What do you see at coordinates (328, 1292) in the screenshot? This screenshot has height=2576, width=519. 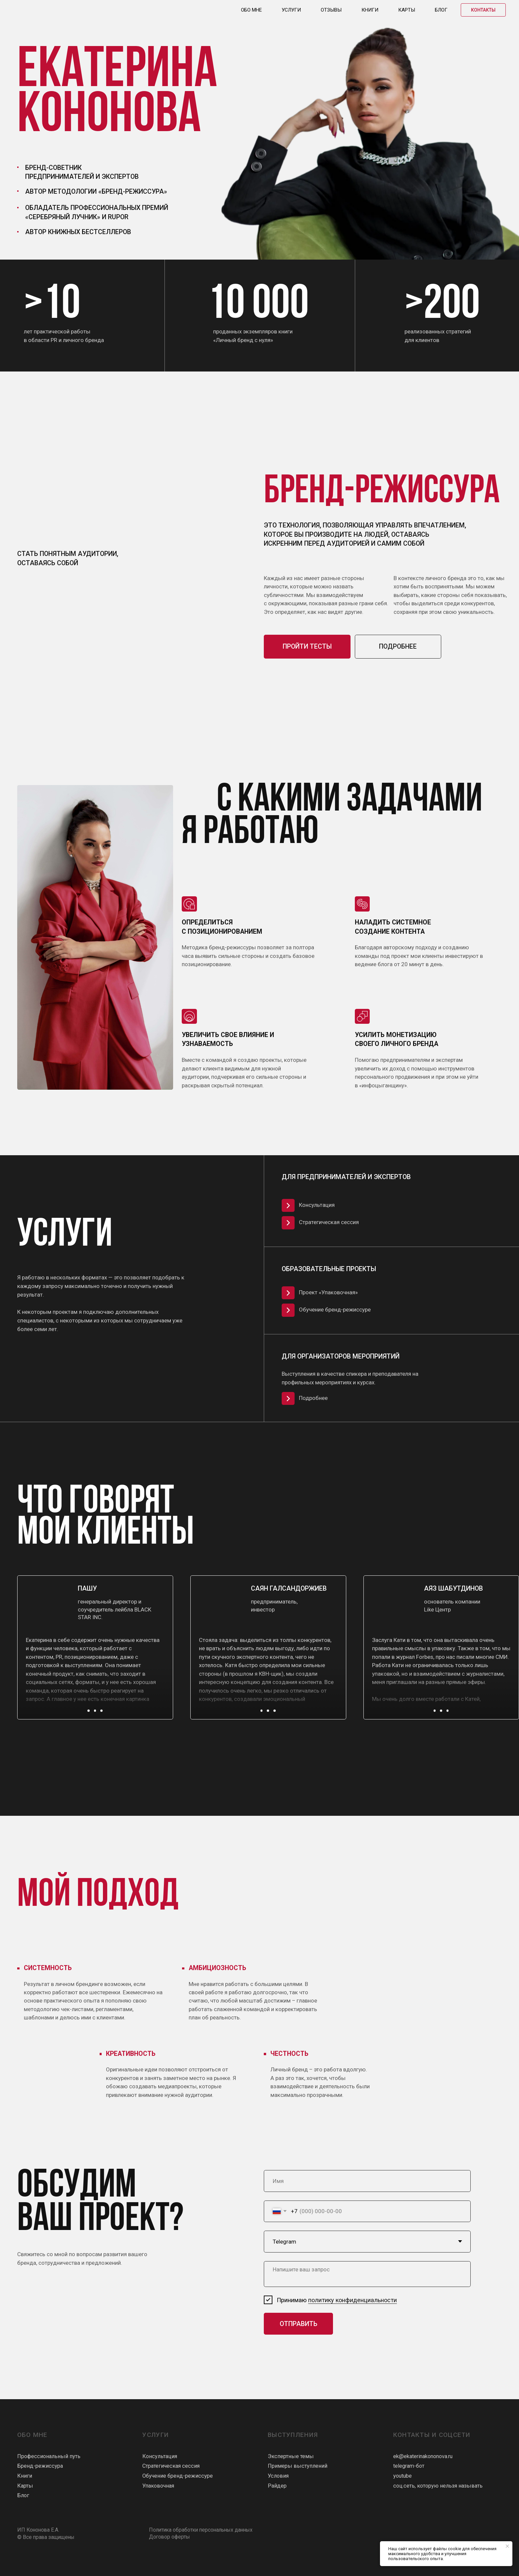 I see `Проект «Упаковочная»` at bounding box center [328, 1292].